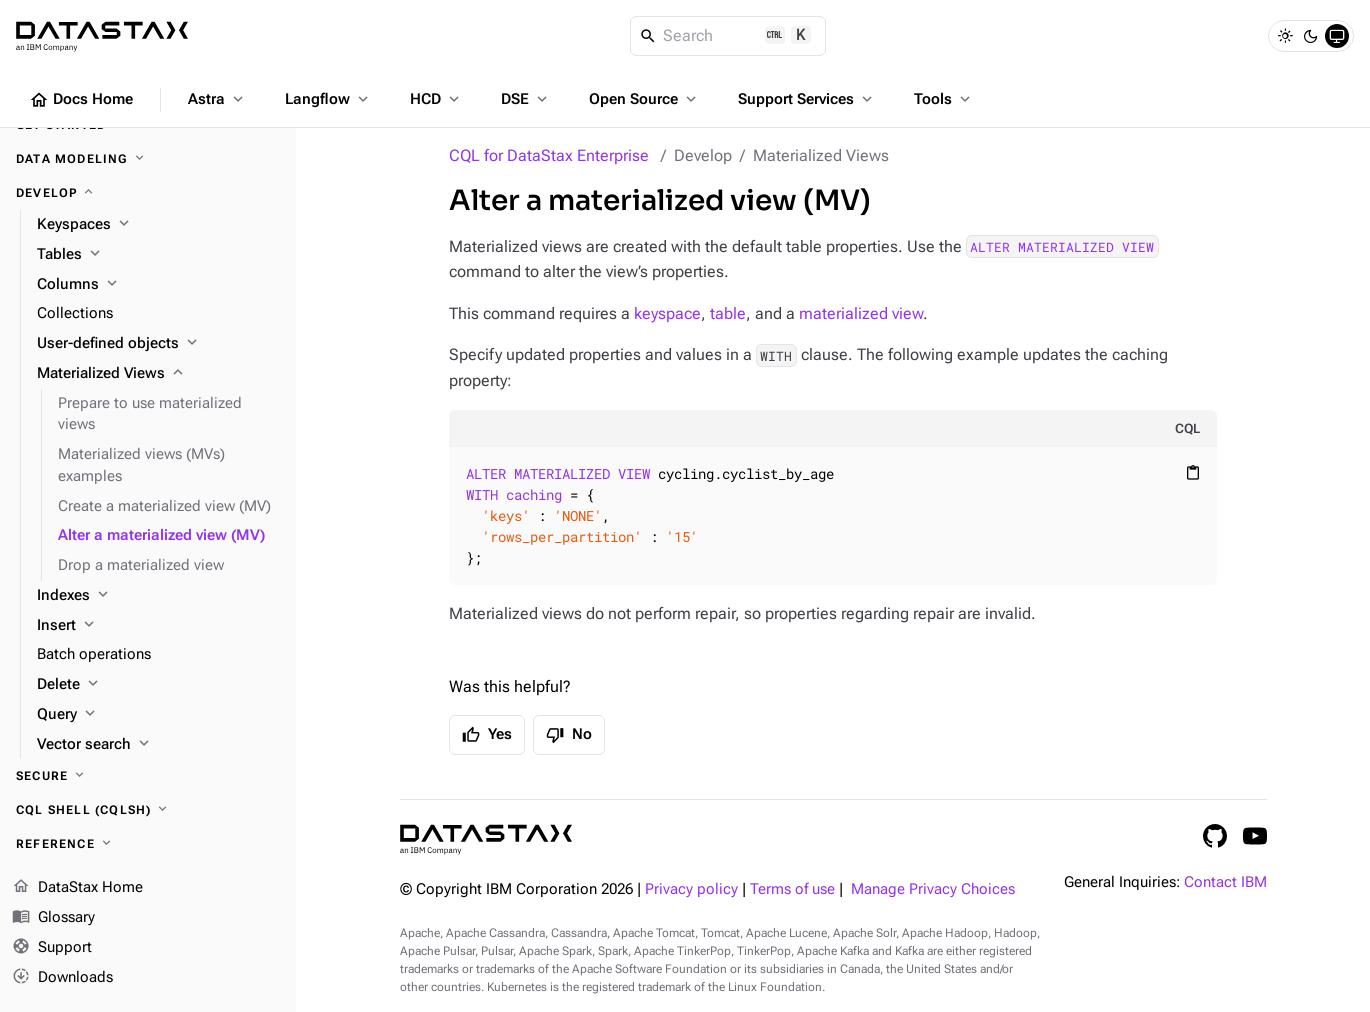 The width and height of the screenshot is (1370, 1012). What do you see at coordinates (328, 99) in the screenshot?
I see `Langflow` at bounding box center [328, 99].